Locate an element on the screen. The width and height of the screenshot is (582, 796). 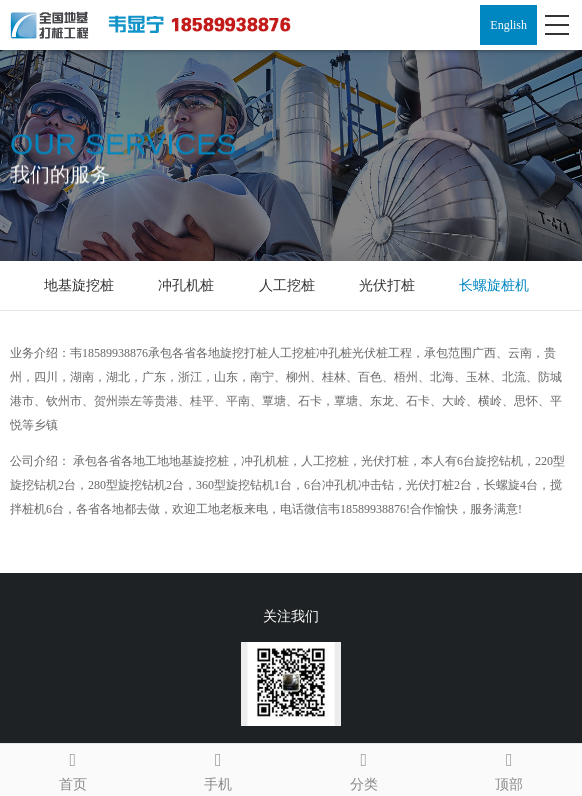
人工挖桩 is located at coordinates (287, 285).